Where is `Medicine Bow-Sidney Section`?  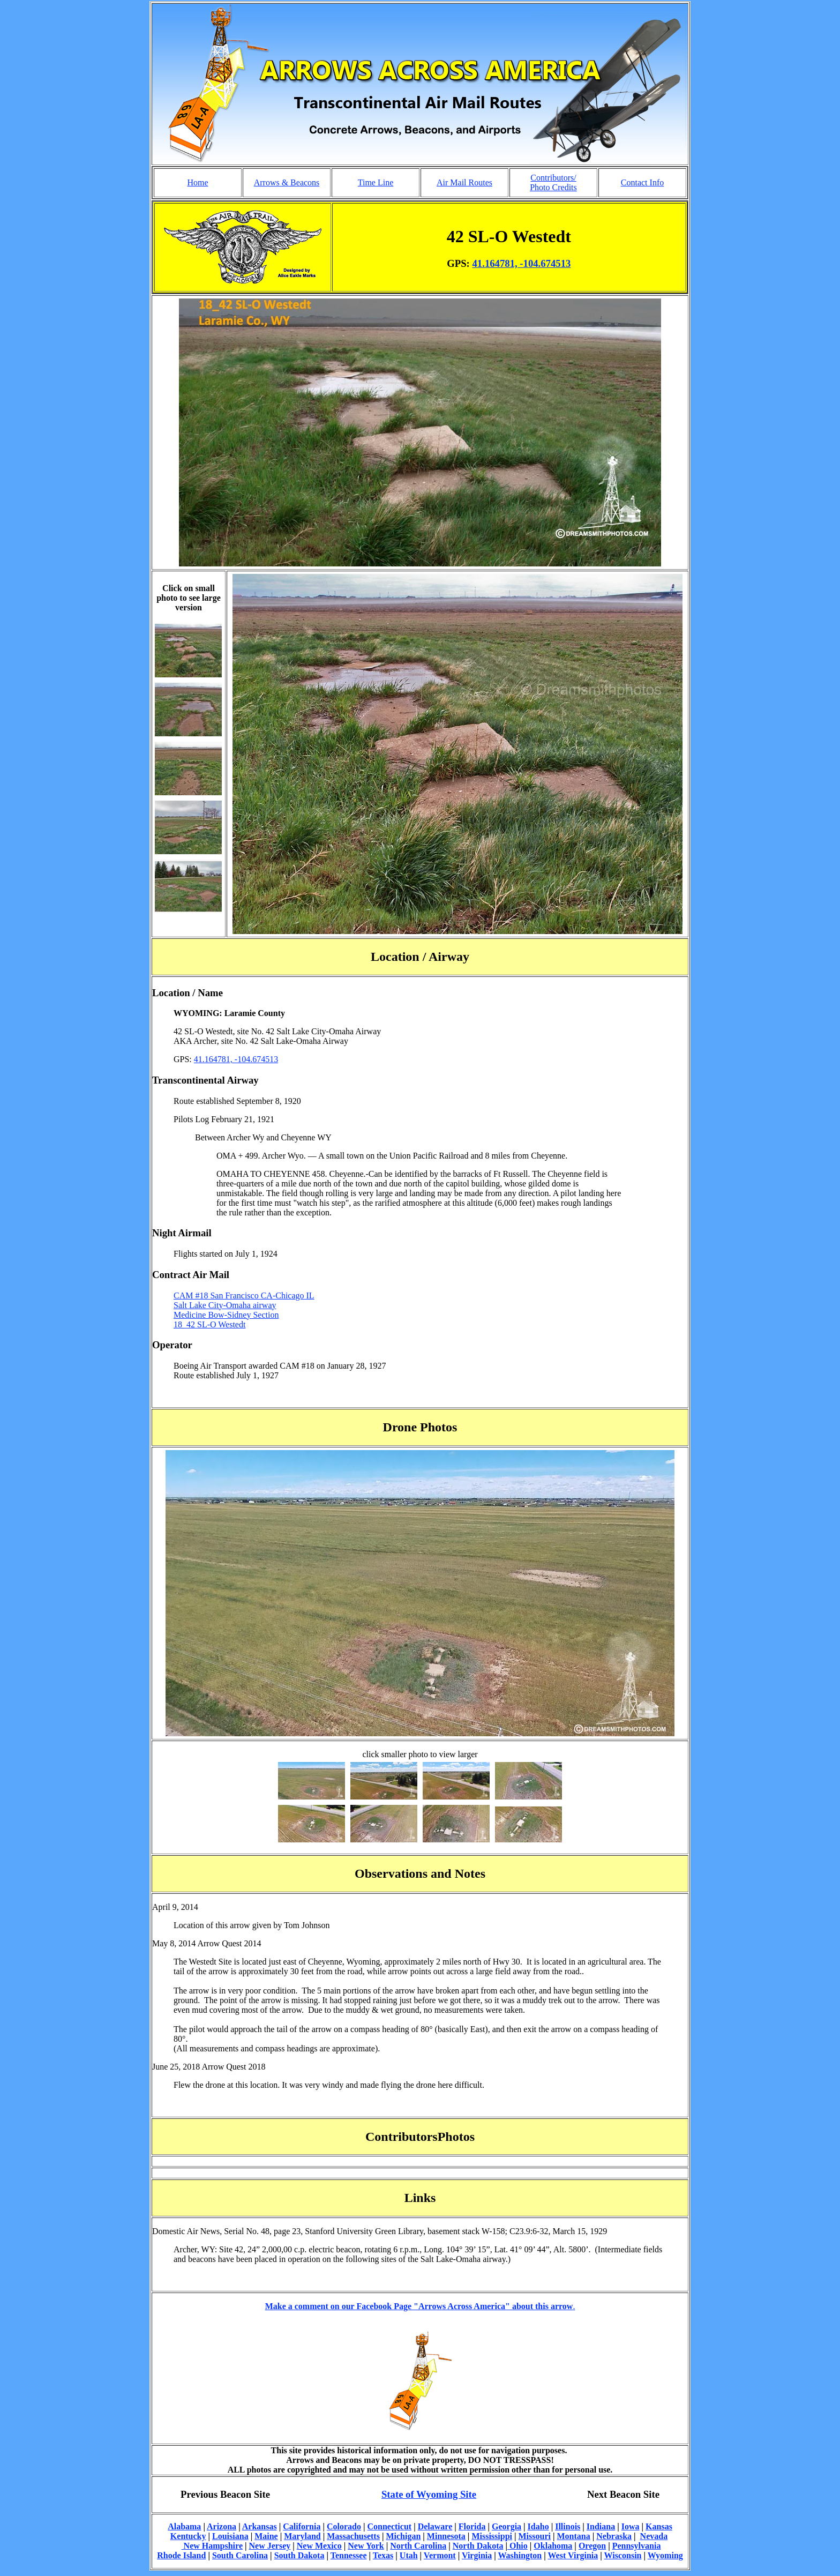
Medicine Bow-Sidney Section is located at coordinates (226, 1314).